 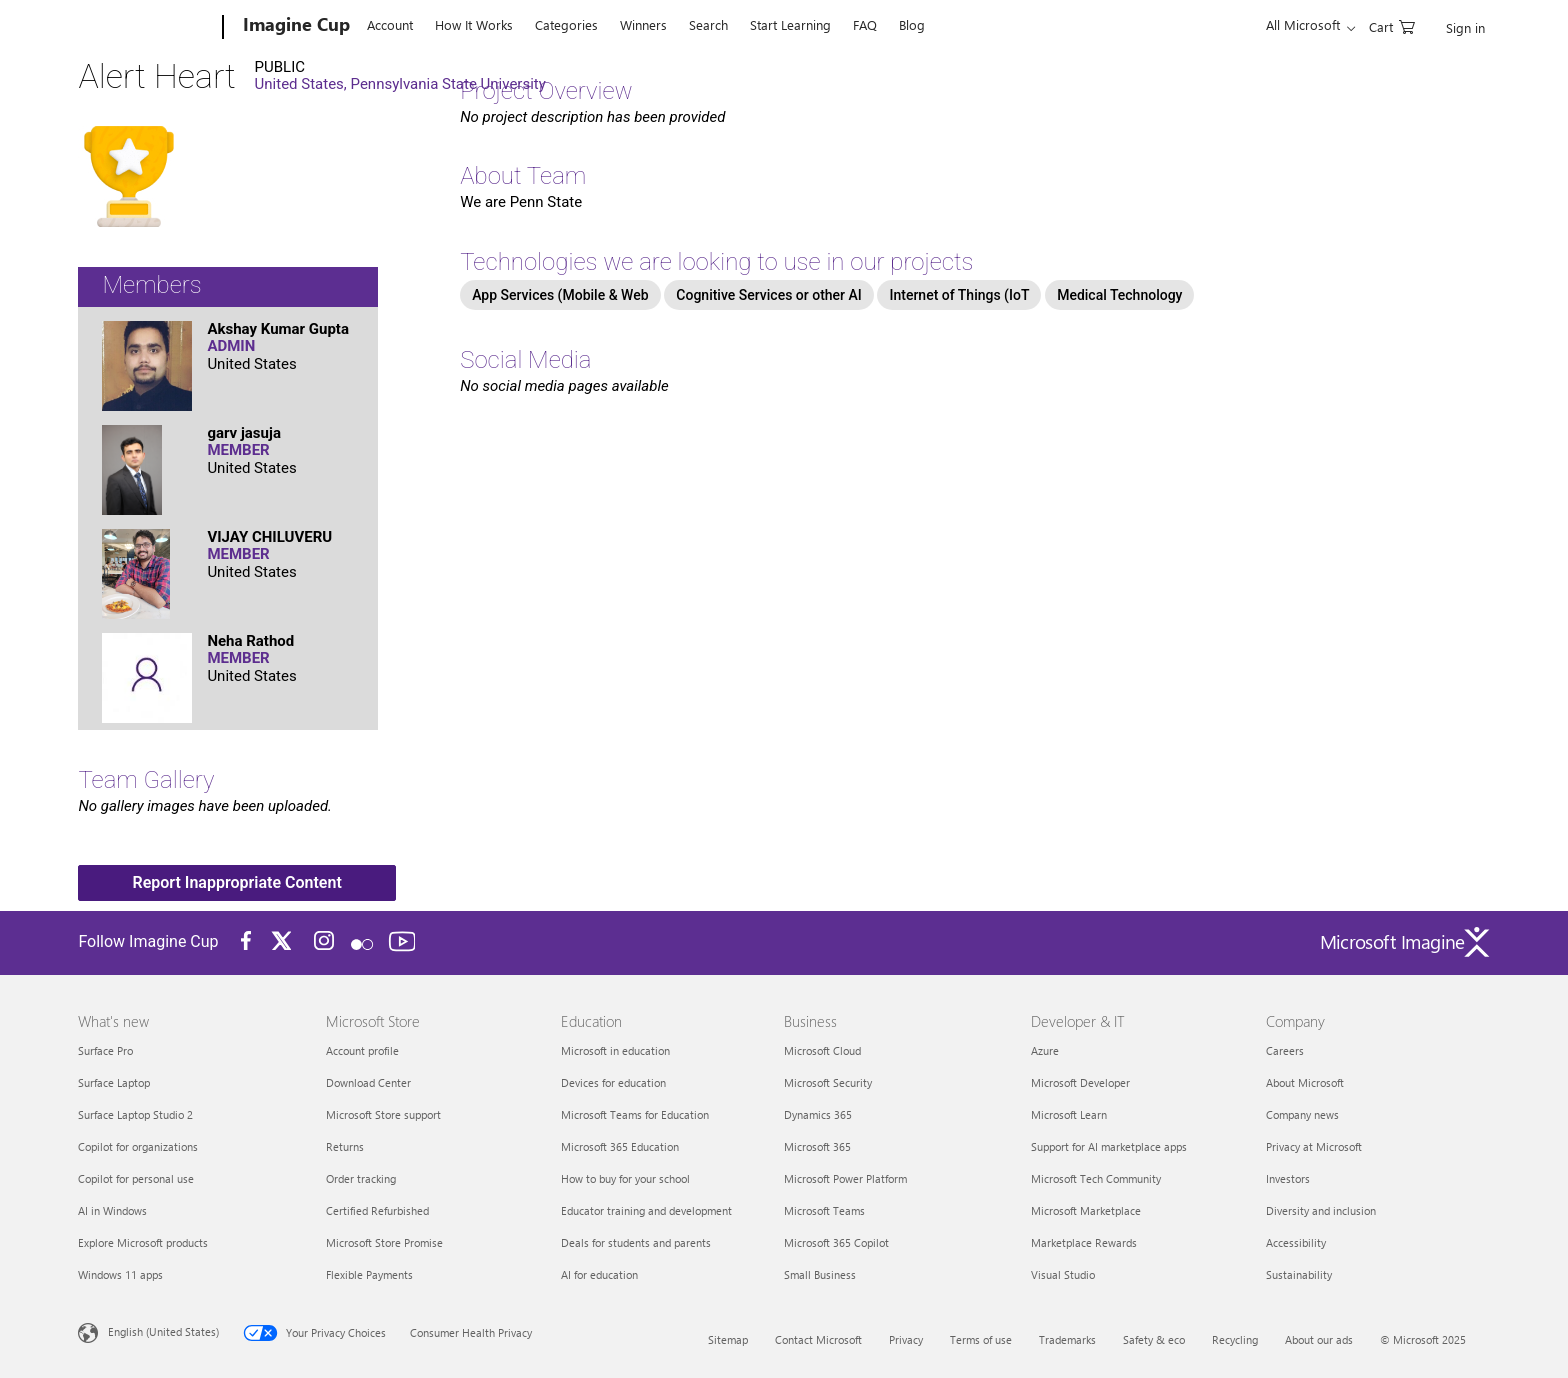 What do you see at coordinates (820, 1274) in the screenshot?
I see `Small Business [Small Business Business]` at bounding box center [820, 1274].